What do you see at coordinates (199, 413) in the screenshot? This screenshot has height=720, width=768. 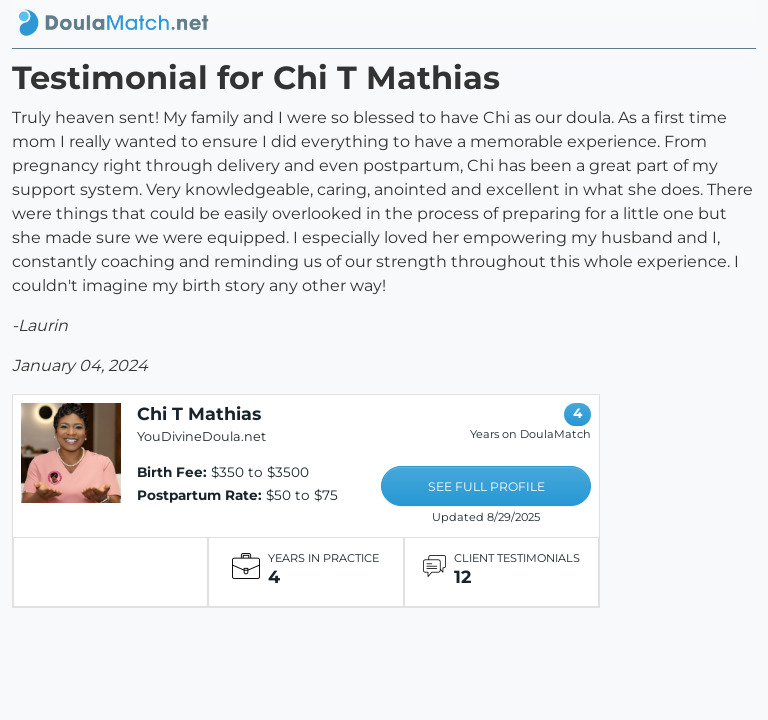 I see `Chi T Mathias` at bounding box center [199, 413].